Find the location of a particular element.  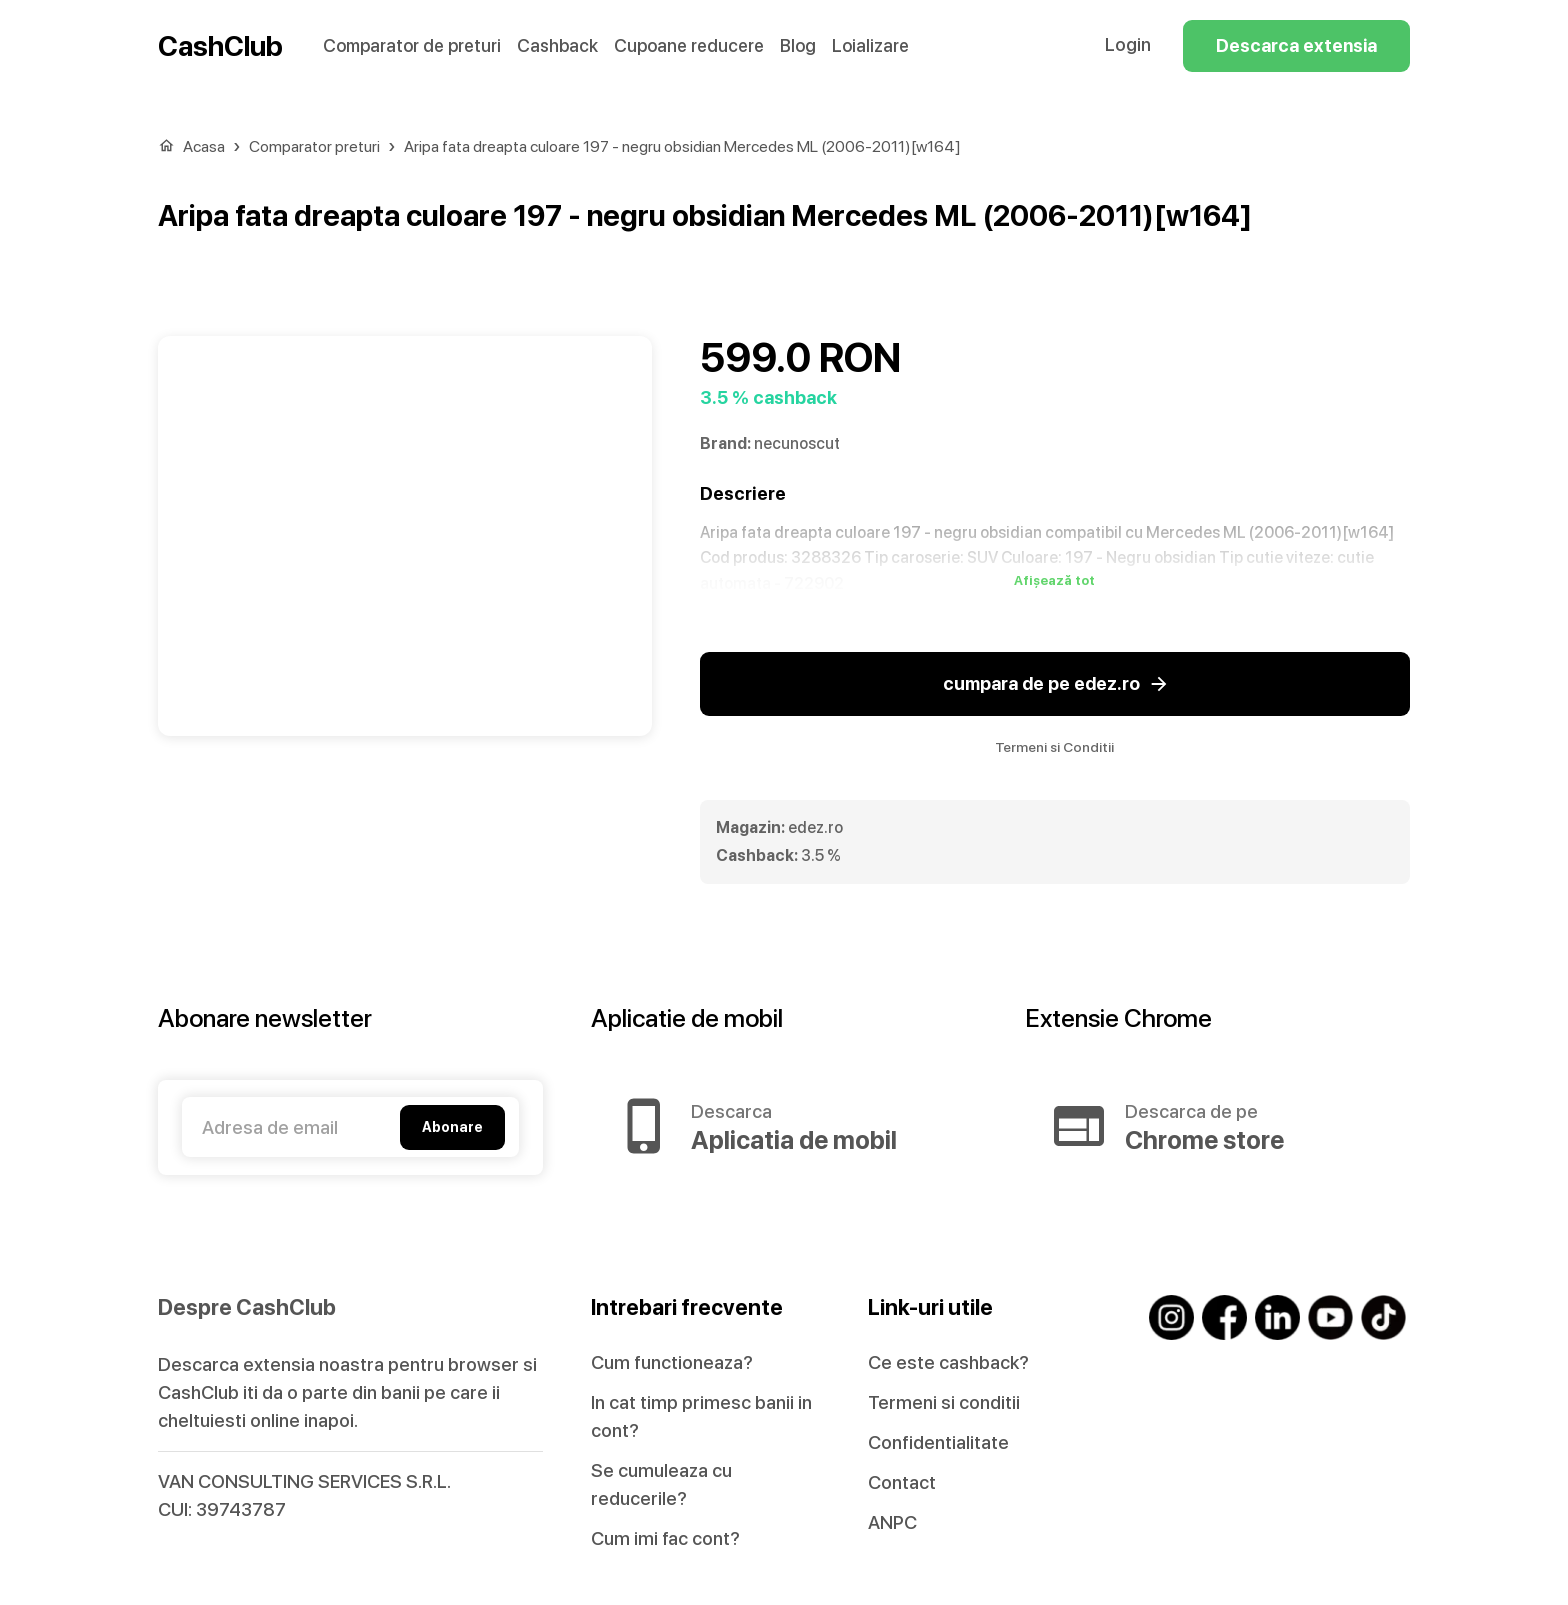

Termeni si conditii is located at coordinates (944, 1402).